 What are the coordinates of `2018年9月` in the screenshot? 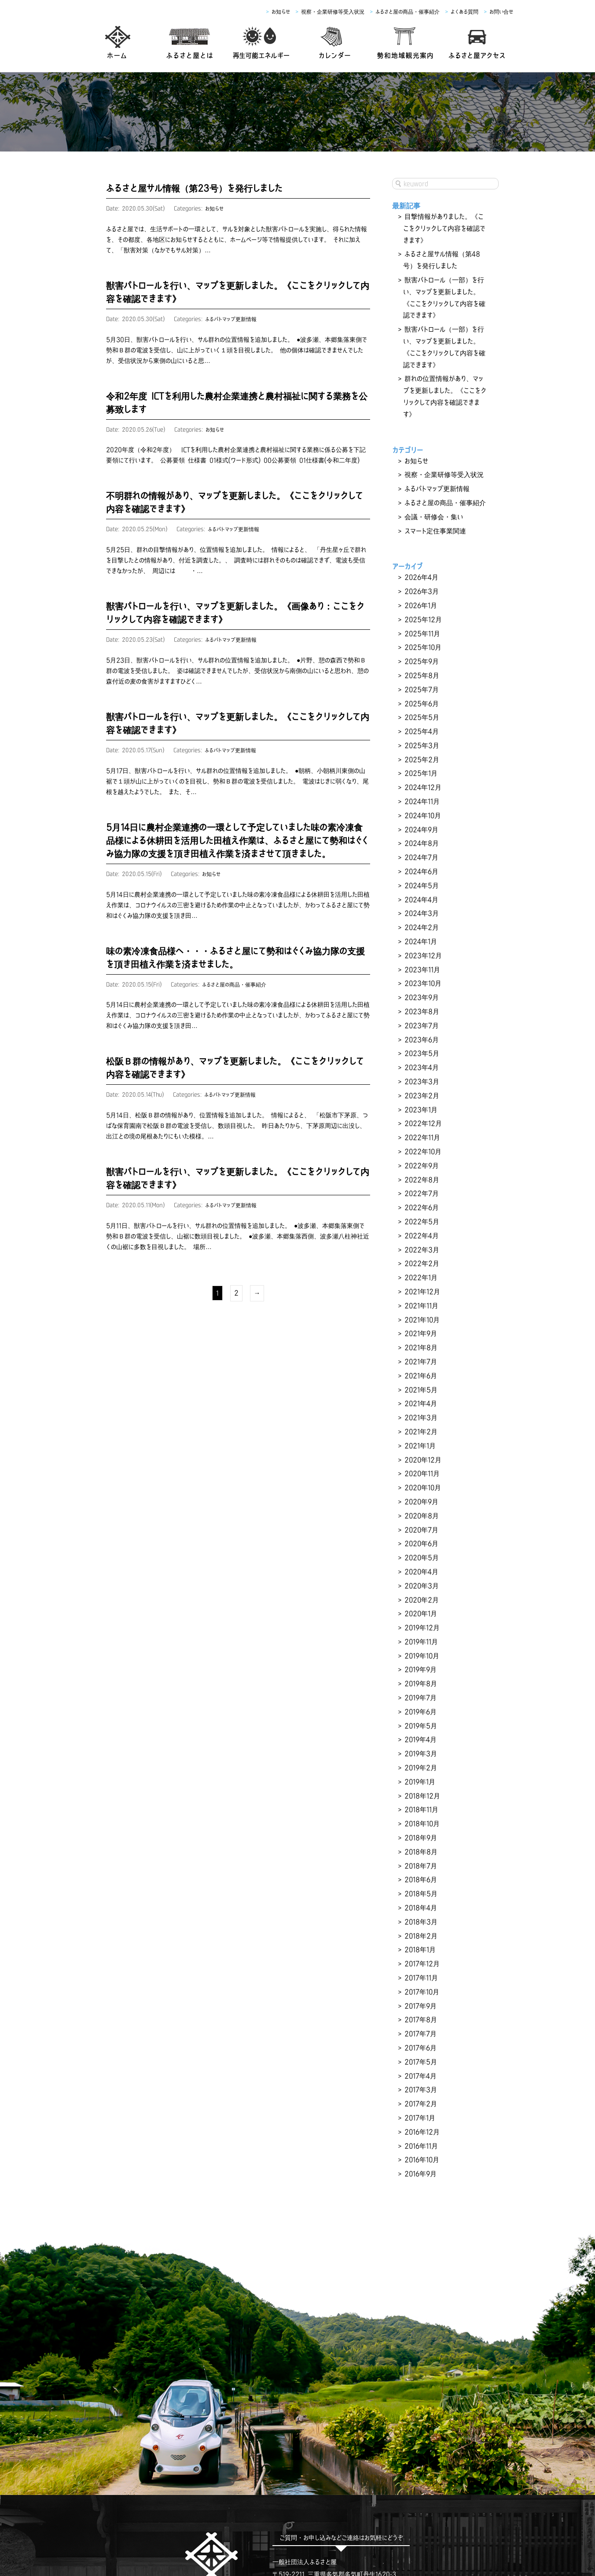 It's located at (419, 1688).